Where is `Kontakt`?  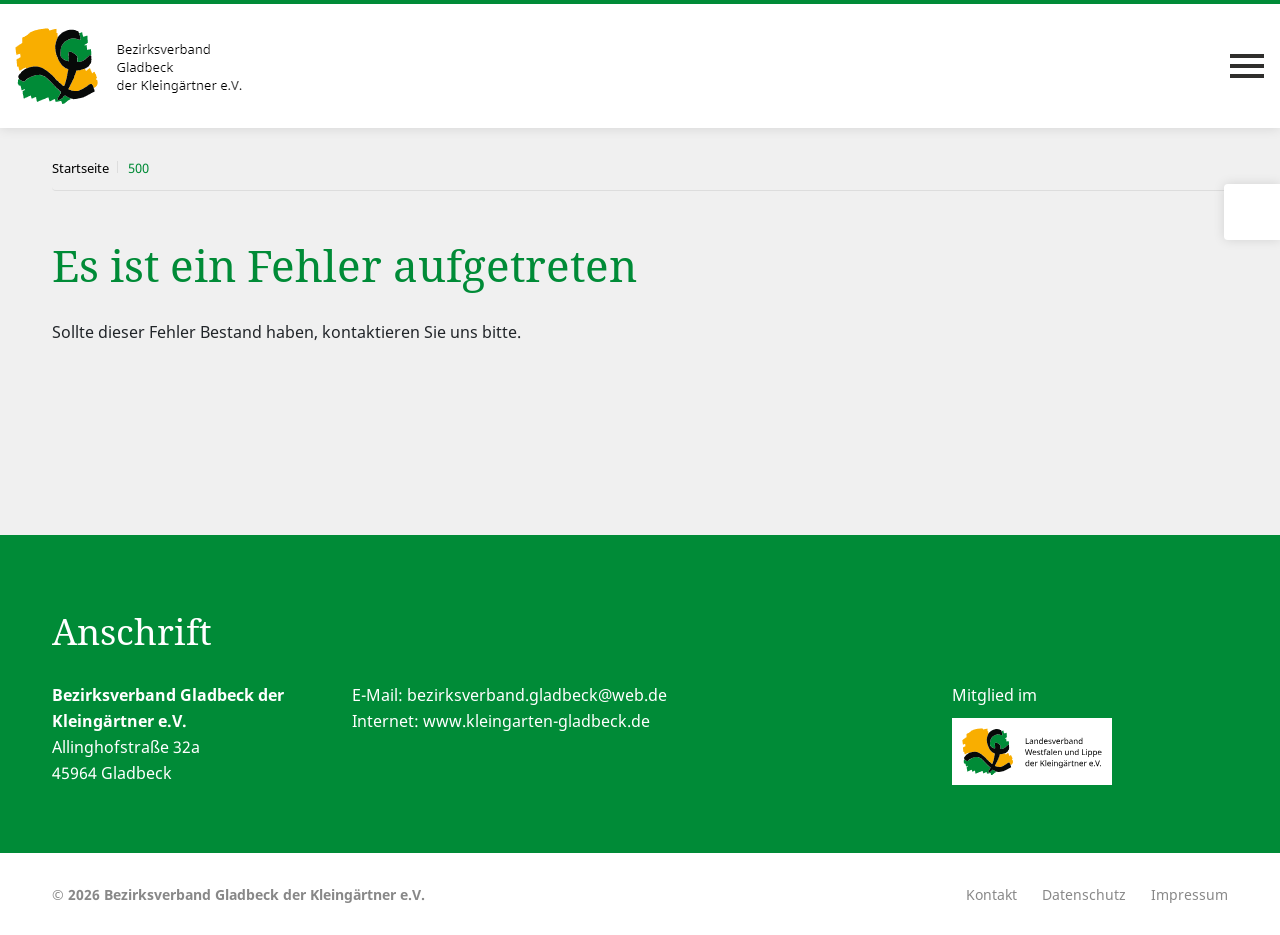 Kontakt is located at coordinates (991, 894).